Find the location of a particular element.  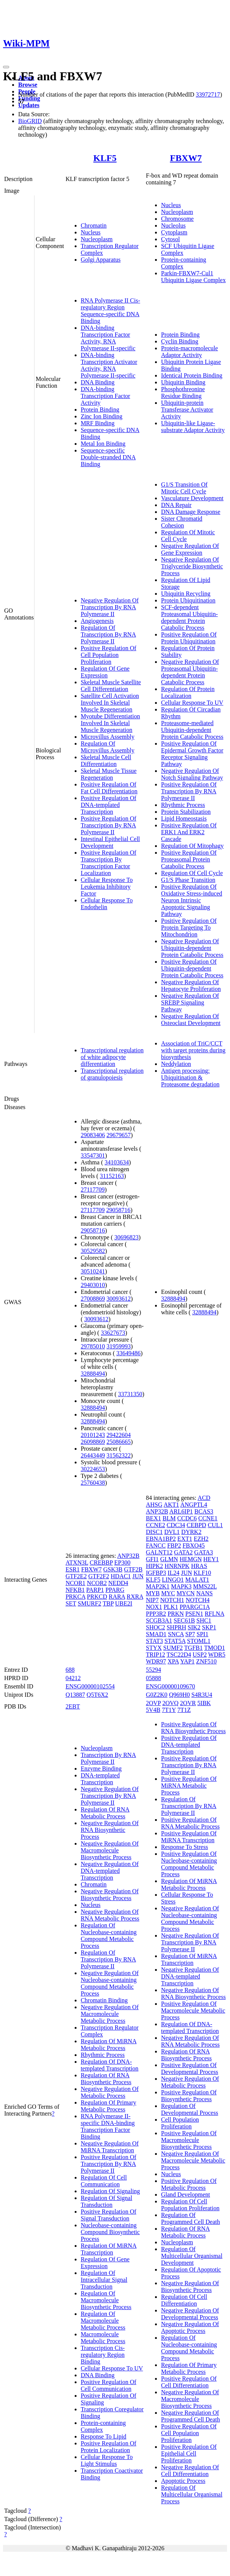

Regulation Of Signaling is located at coordinates (110, 2191).